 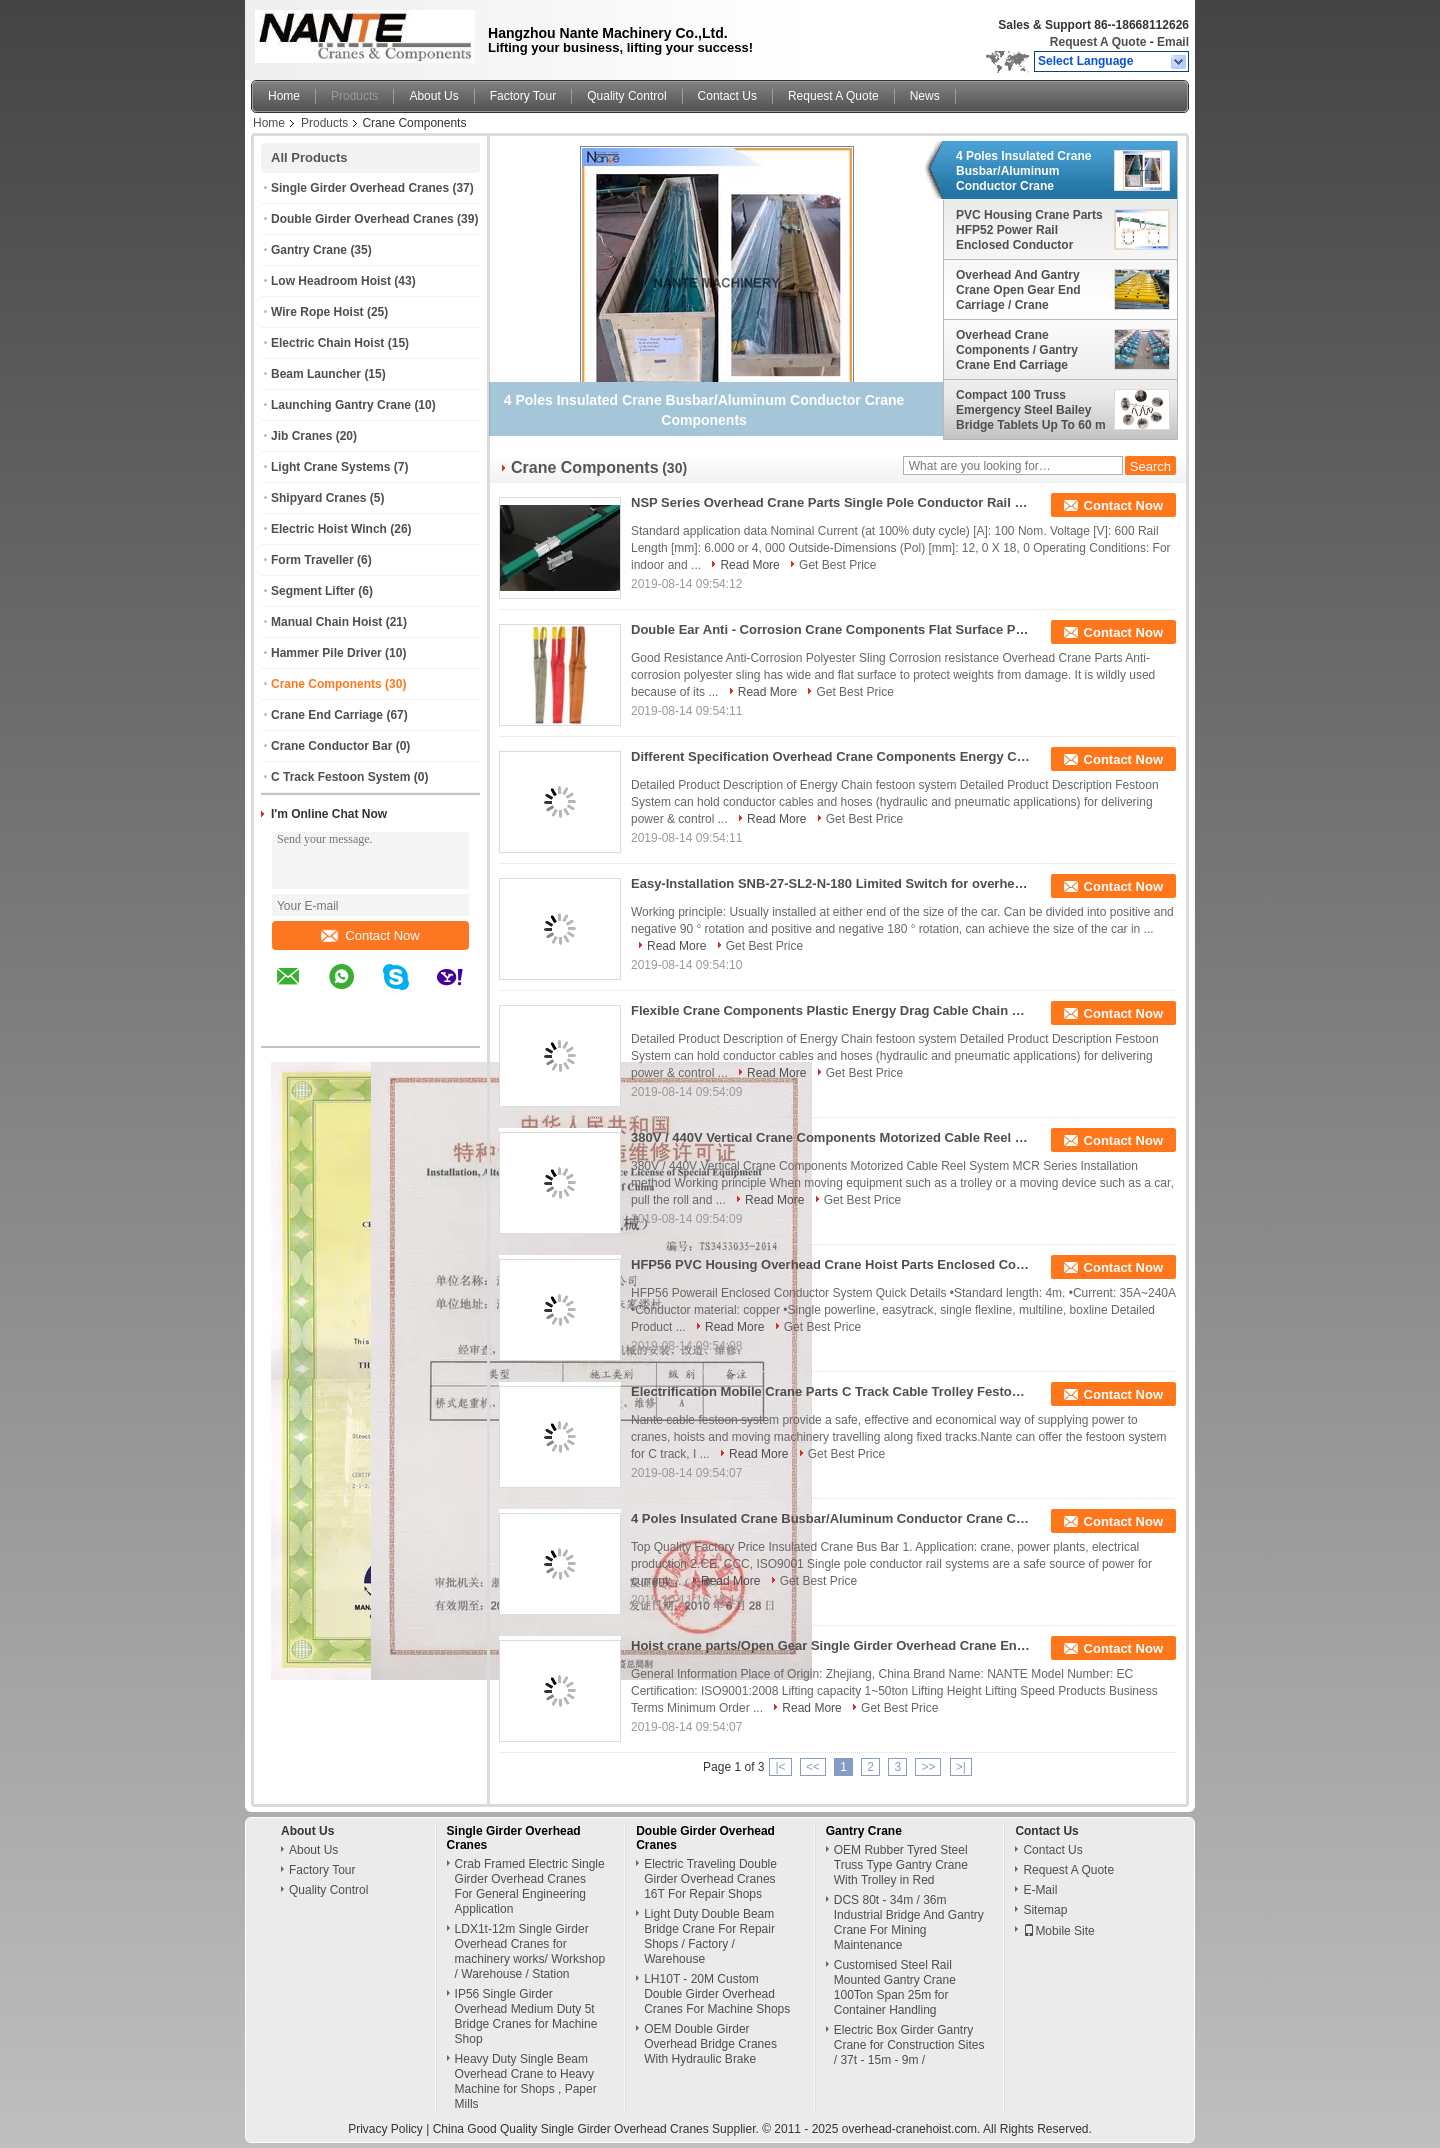 What do you see at coordinates (326, 622) in the screenshot?
I see `Manual Chain Hoist` at bounding box center [326, 622].